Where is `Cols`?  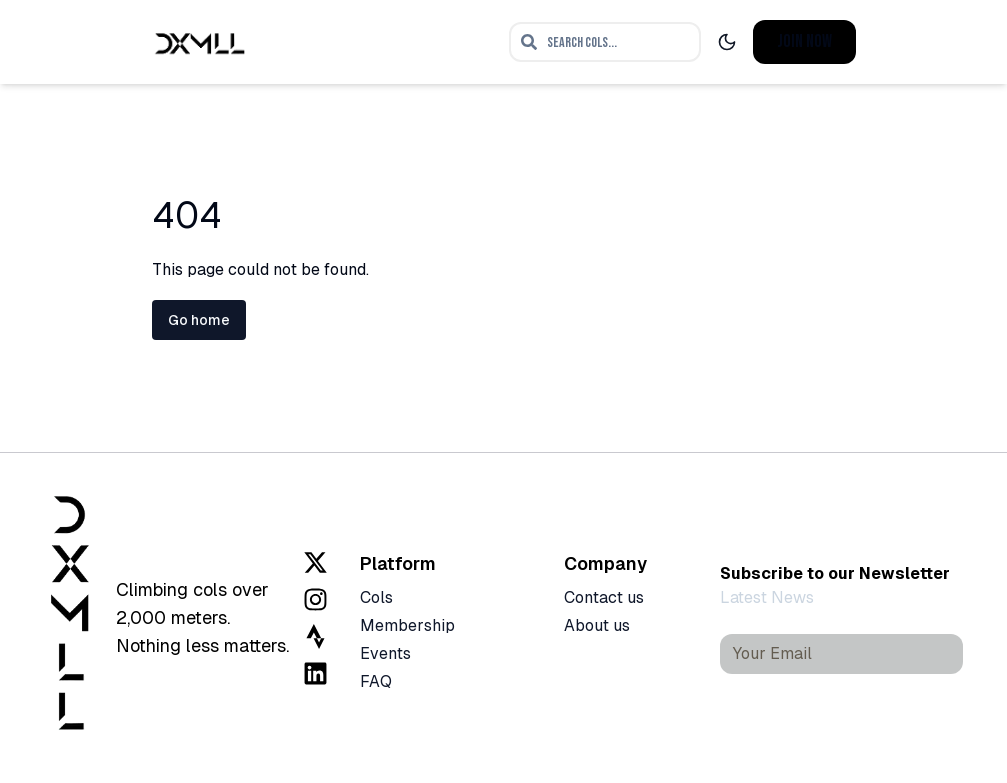
Cols is located at coordinates (376, 597).